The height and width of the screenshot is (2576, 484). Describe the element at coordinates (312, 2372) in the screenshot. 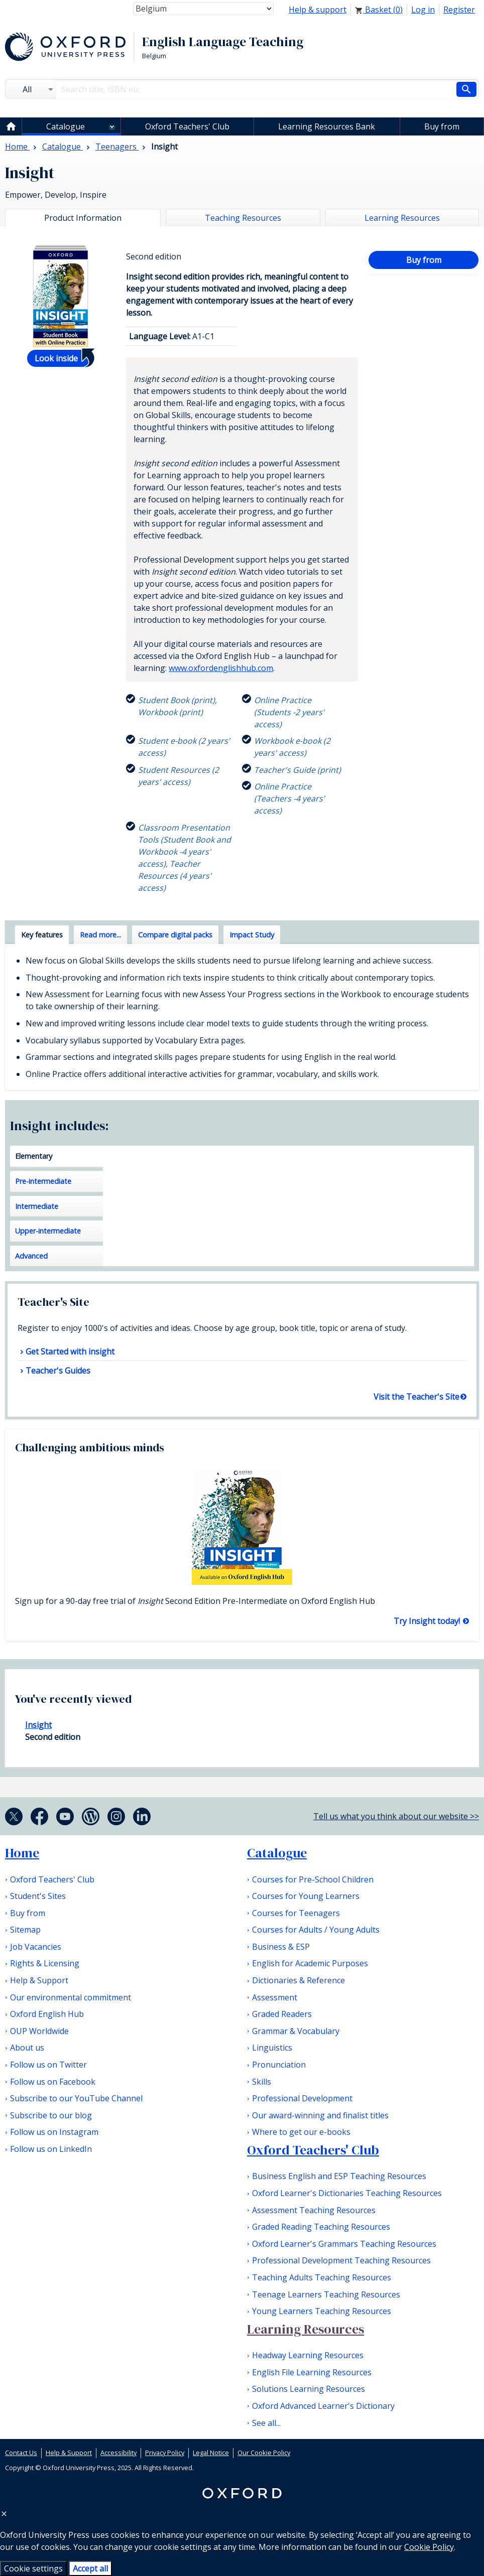

I see `English File Learning Resources` at that location.